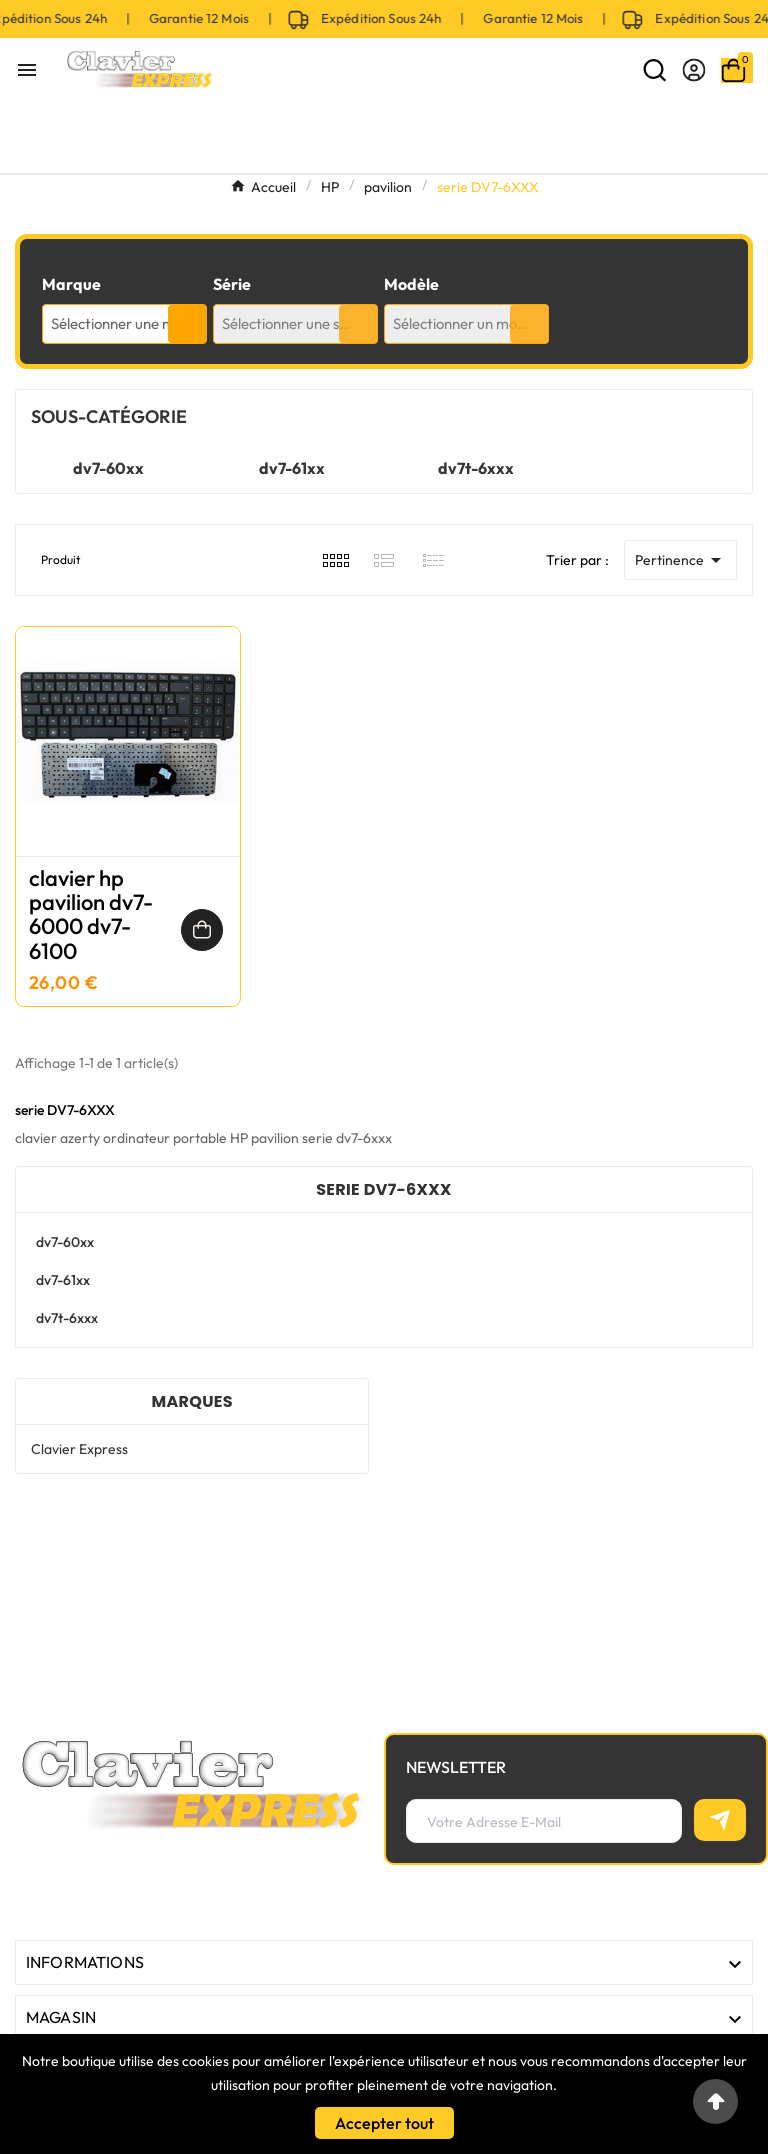 The width and height of the screenshot is (768, 2154). What do you see at coordinates (715, 2101) in the screenshot?
I see `[Go to top]` at bounding box center [715, 2101].